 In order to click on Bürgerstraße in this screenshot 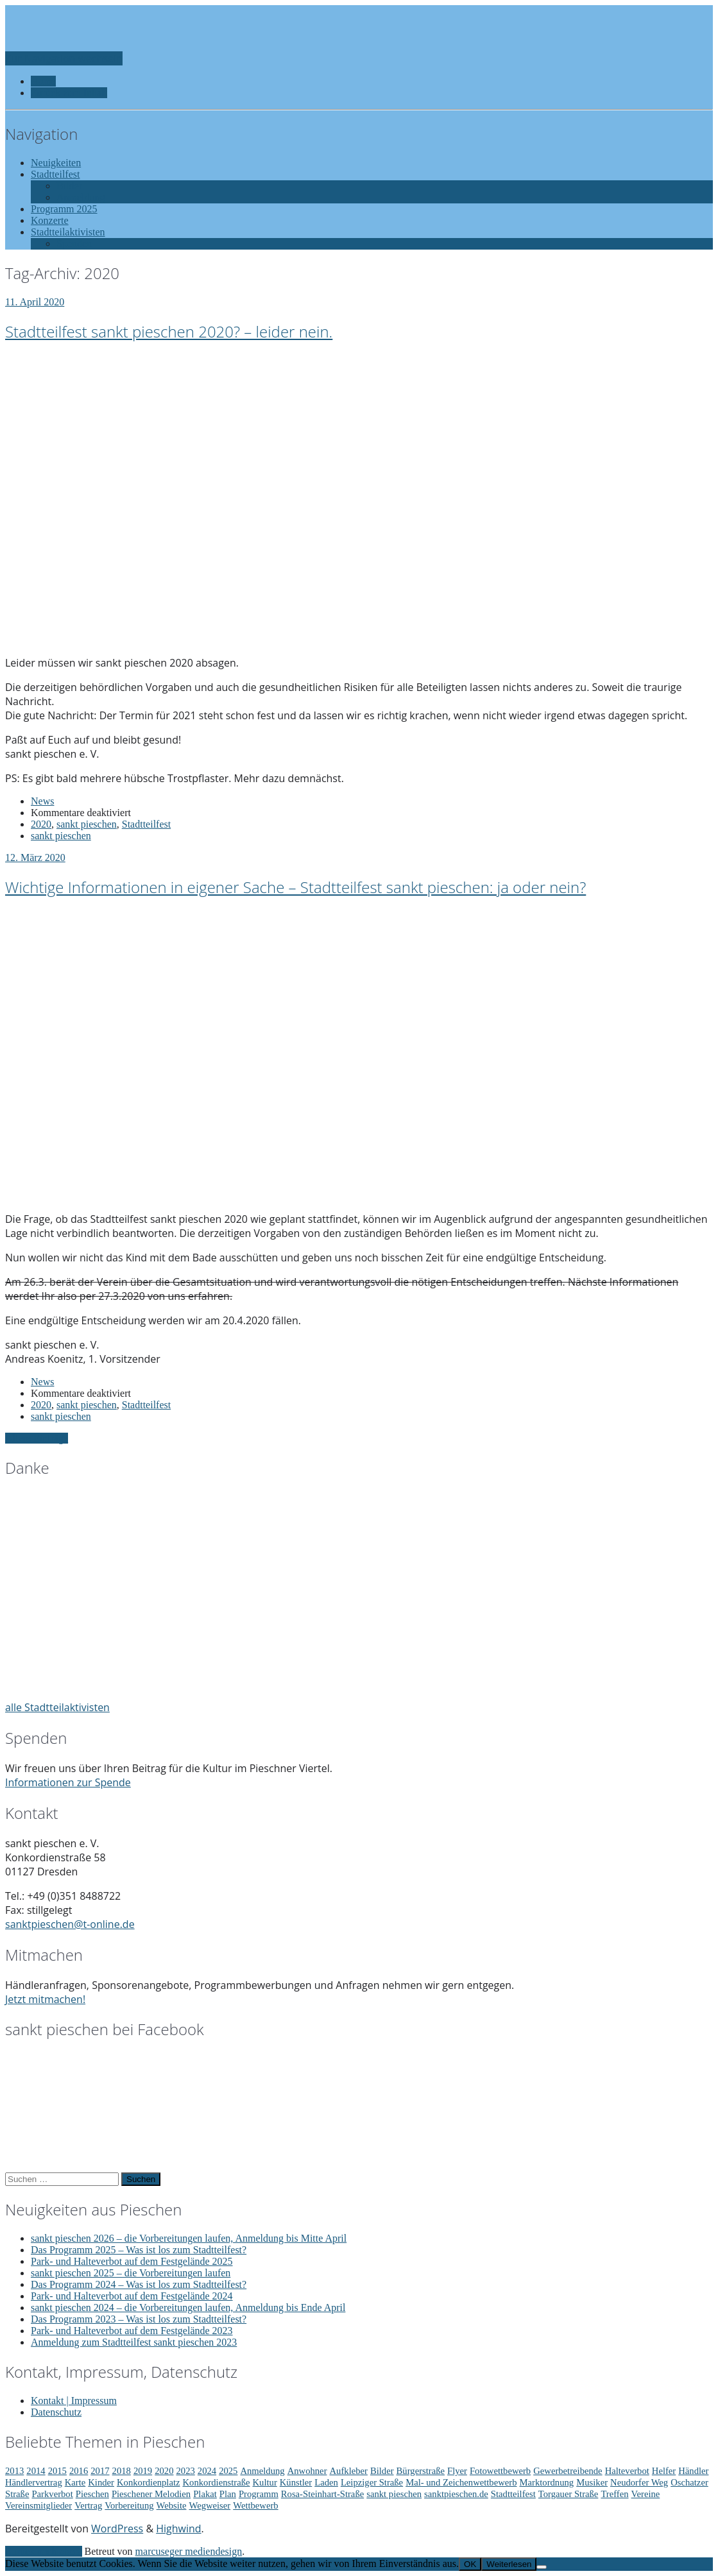, I will do `click(421, 2471)`.